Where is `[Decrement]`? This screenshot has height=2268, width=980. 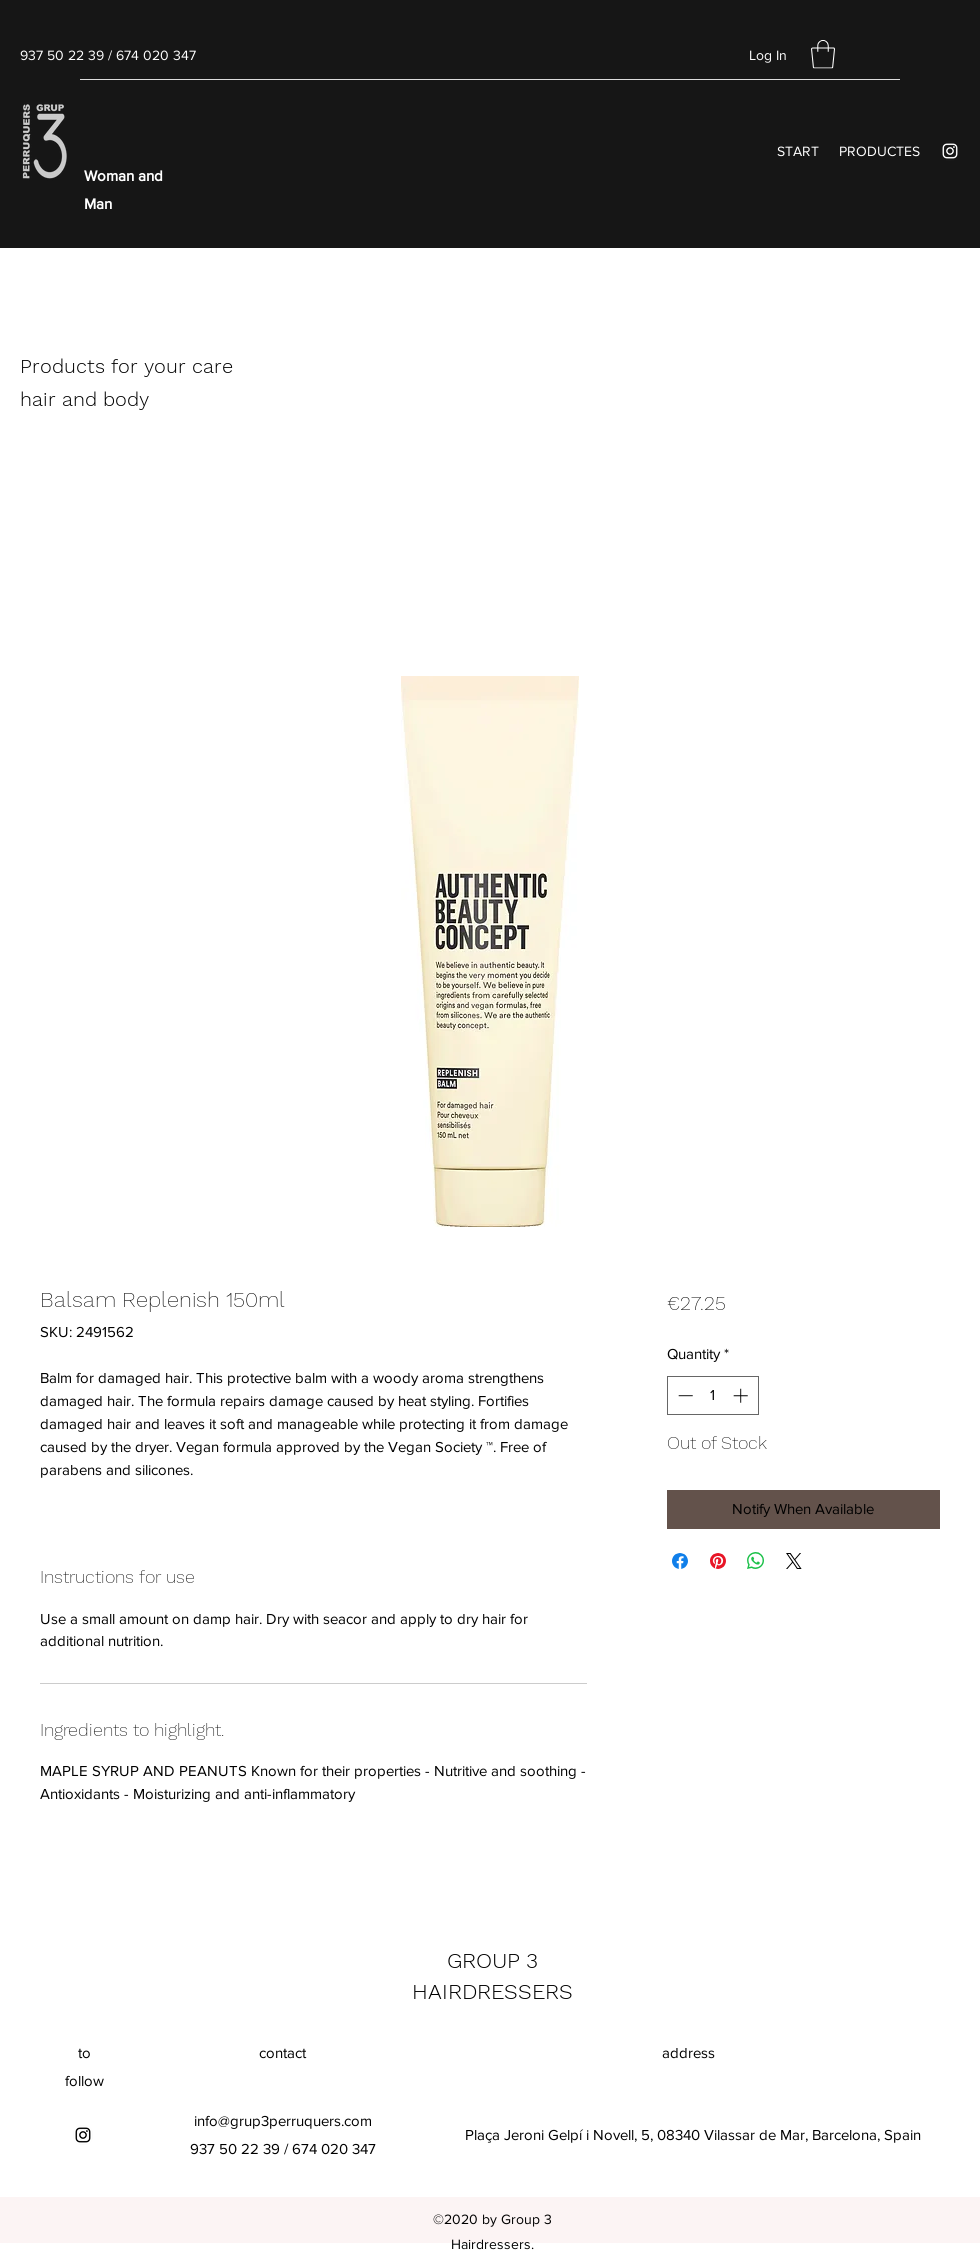 [Decrement] is located at coordinates (683, 1395).